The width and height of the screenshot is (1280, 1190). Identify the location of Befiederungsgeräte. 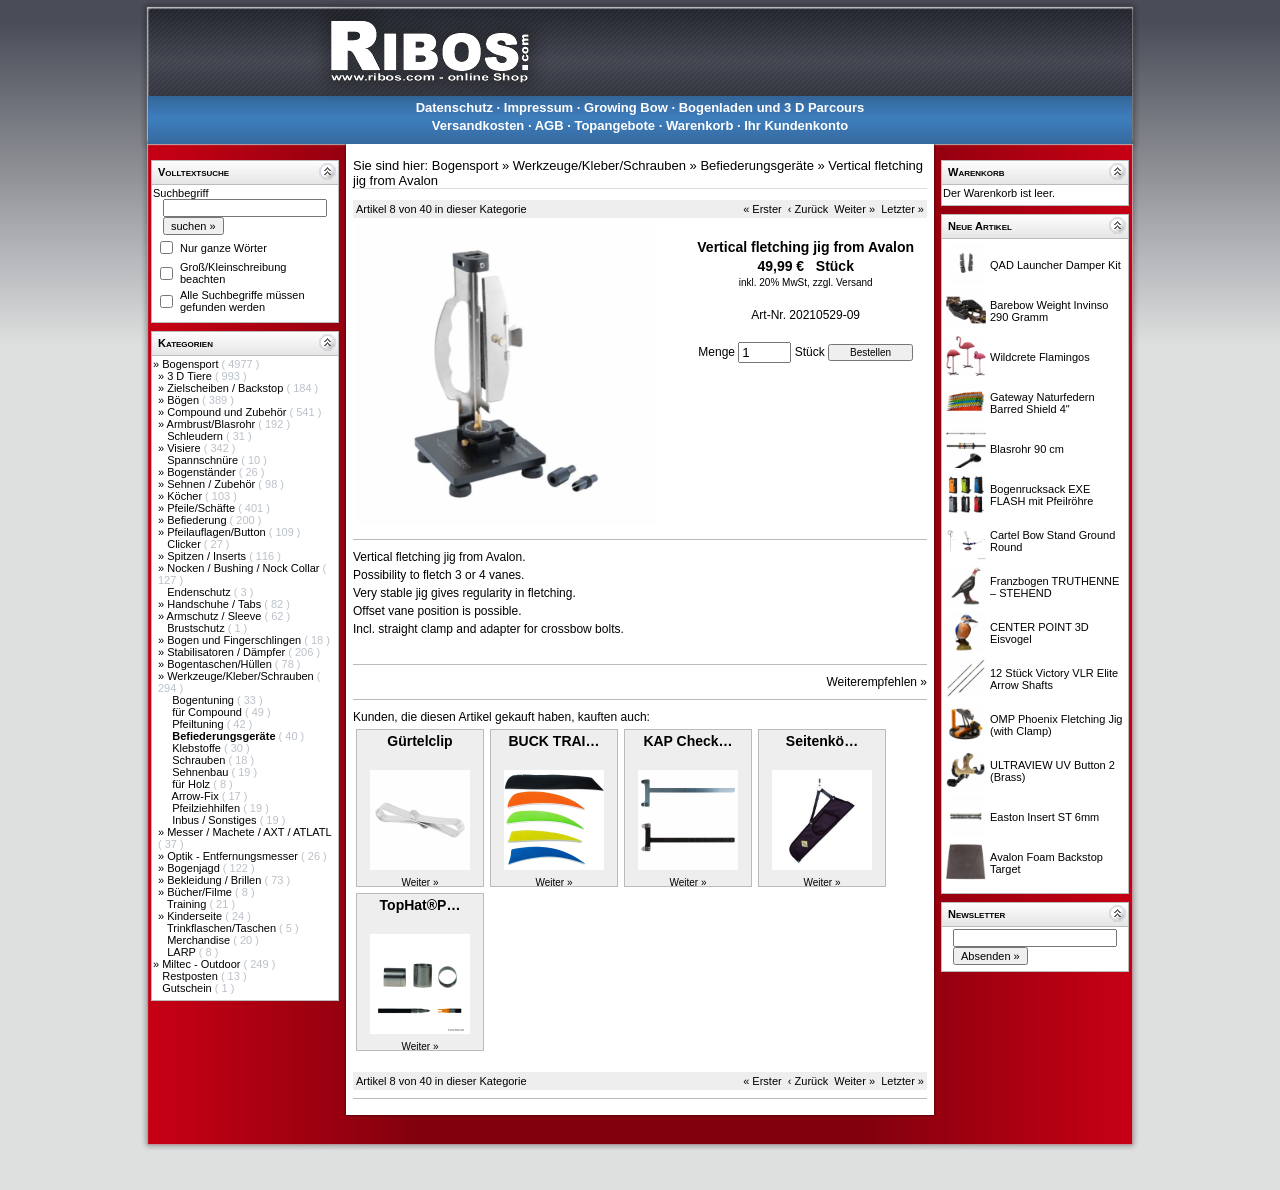
(756, 165).